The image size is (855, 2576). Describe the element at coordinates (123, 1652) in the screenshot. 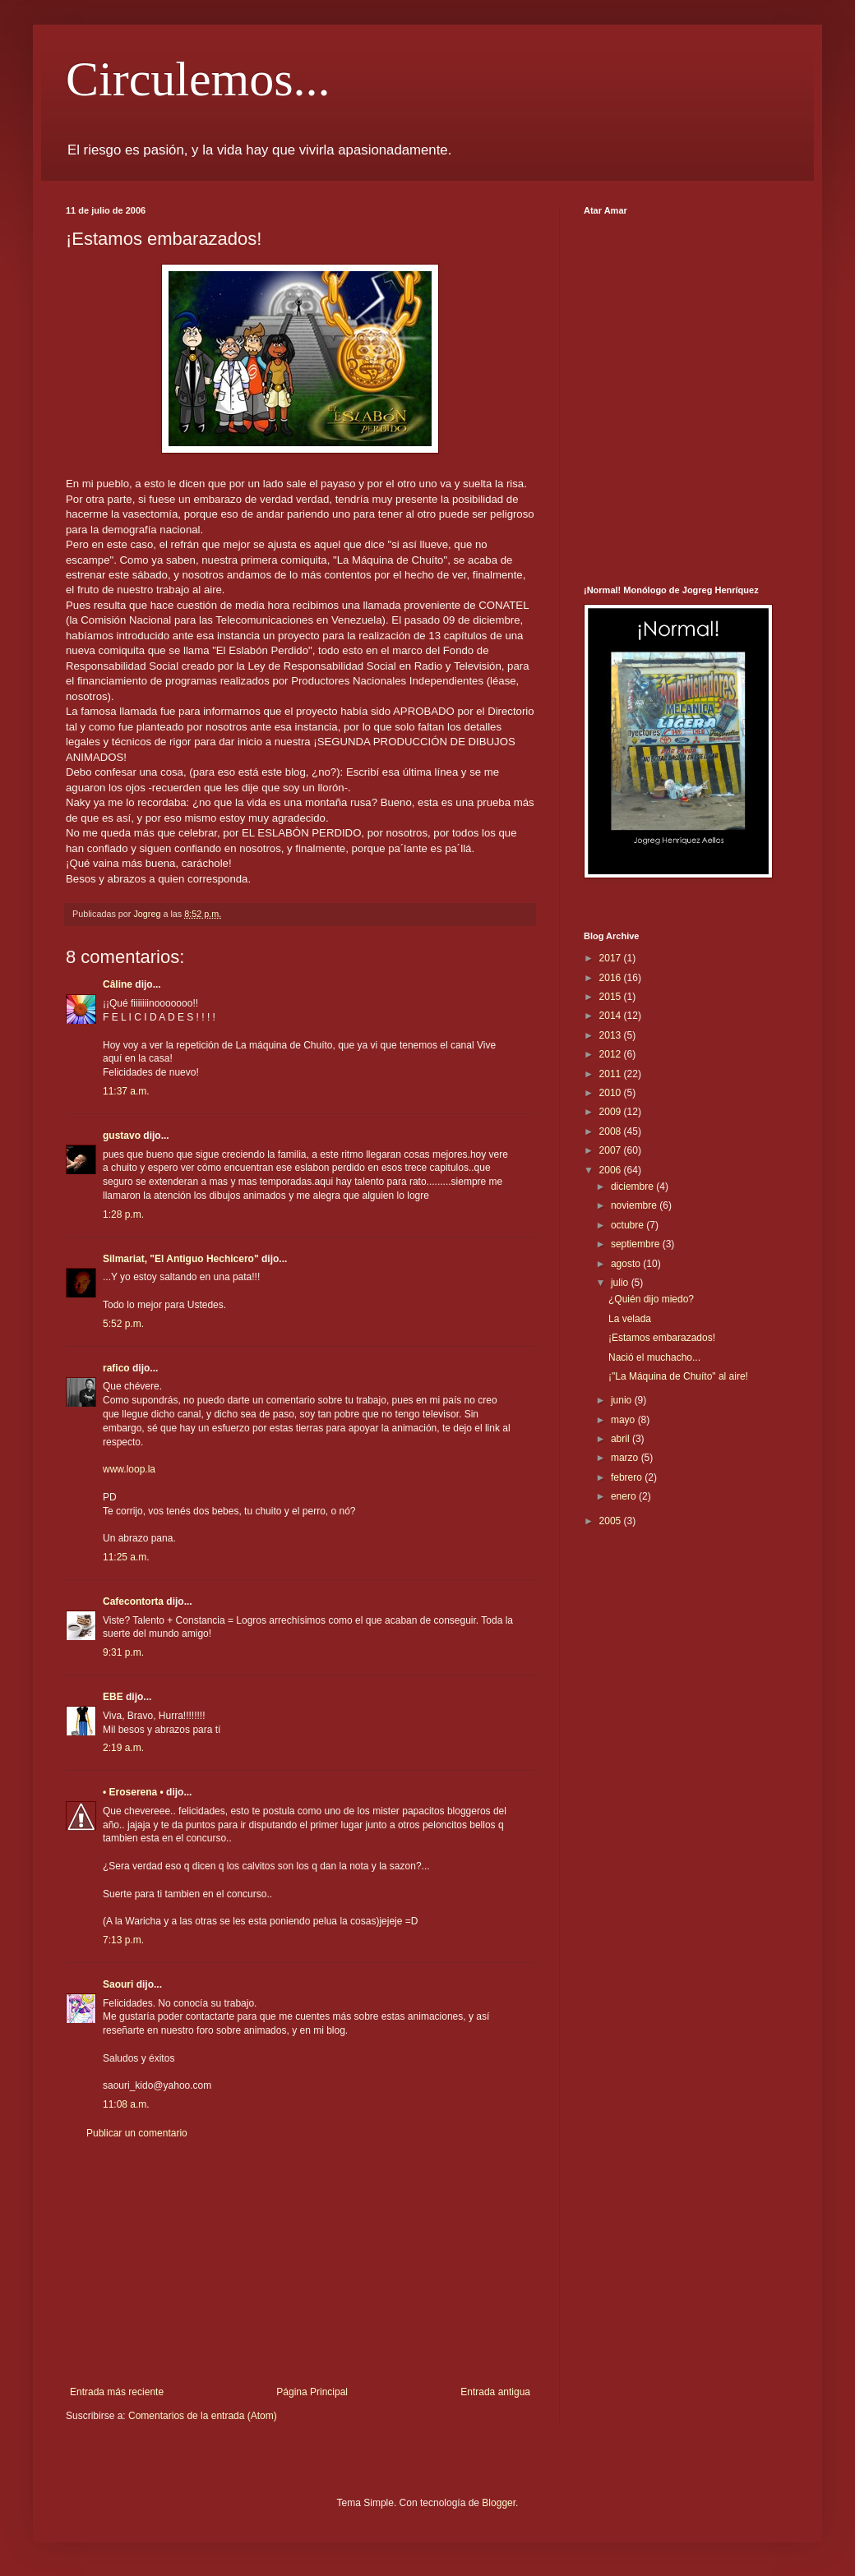

I see `9:31 p.m.` at that location.